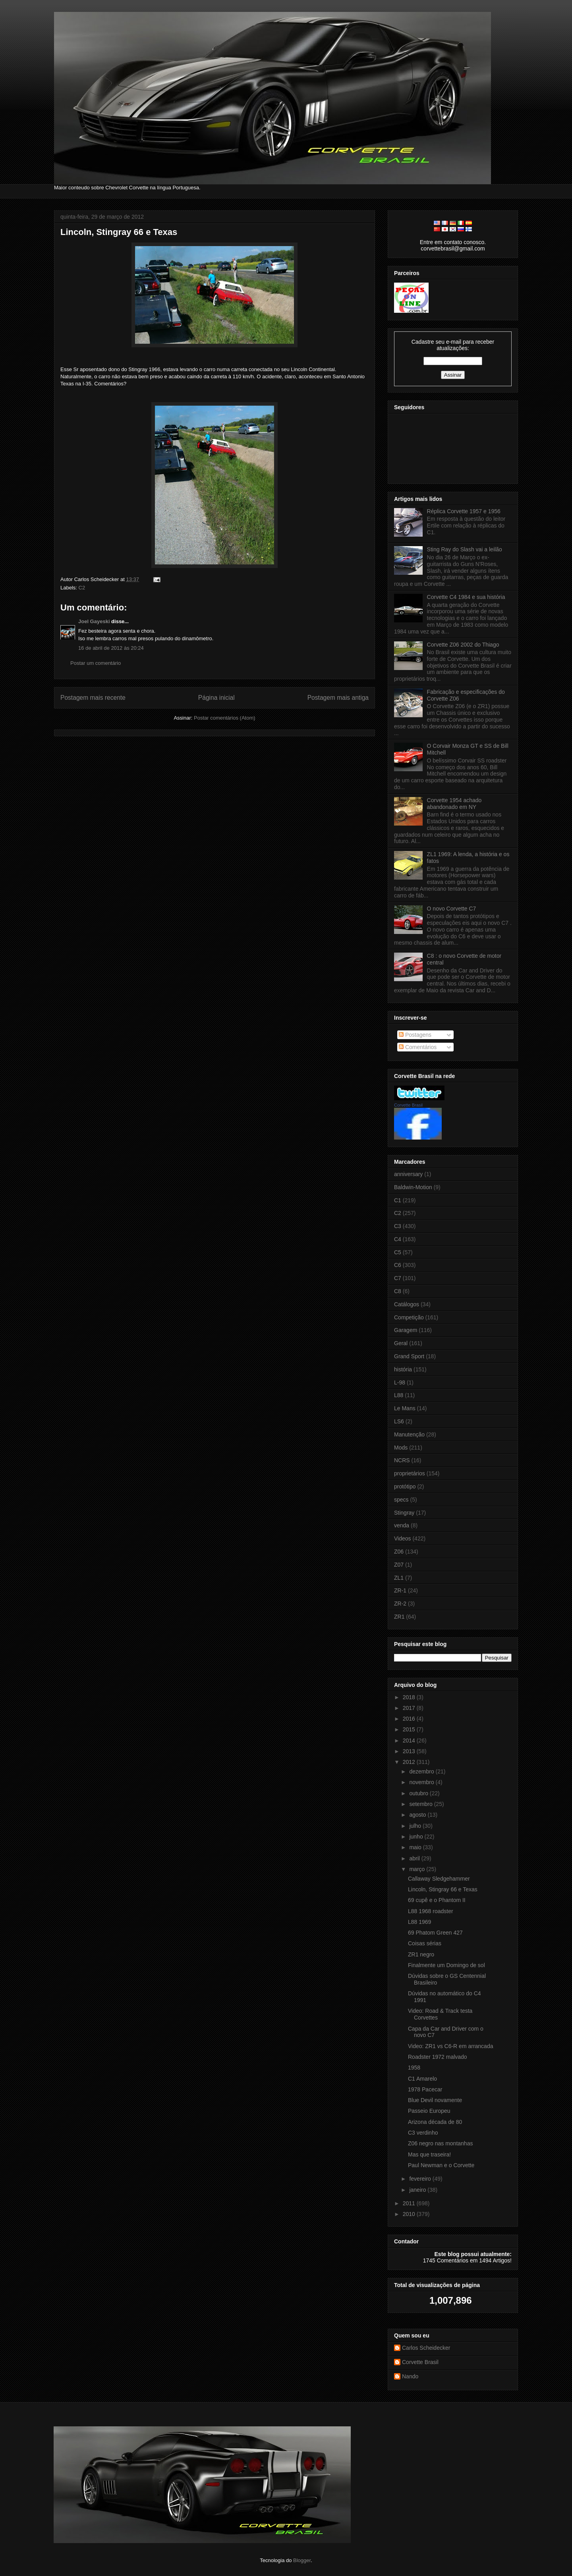  I want to click on C2, so click(82, 588).